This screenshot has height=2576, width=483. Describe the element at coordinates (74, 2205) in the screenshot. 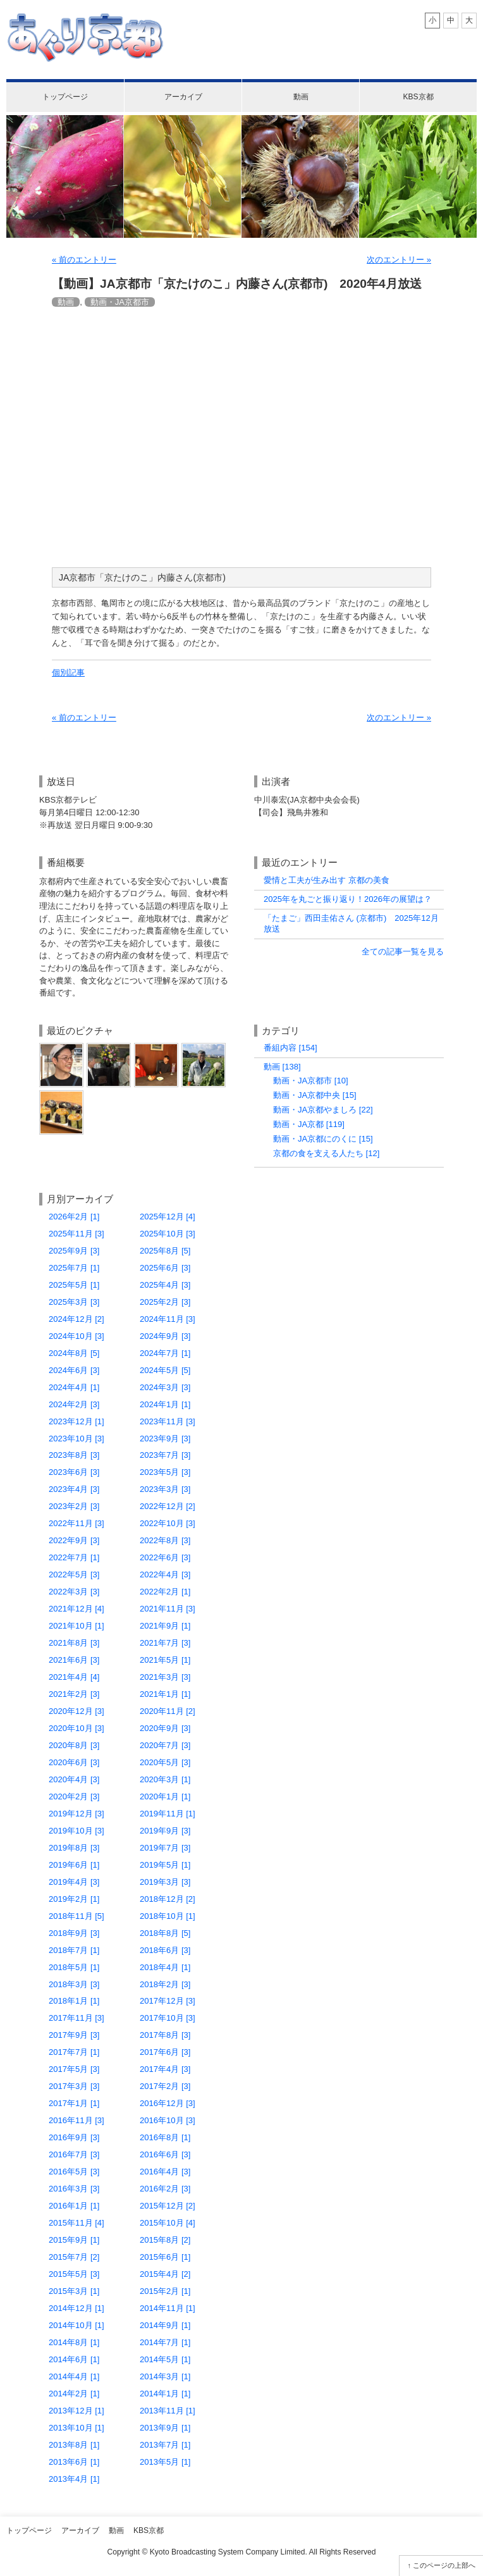

I see `2016年1月 [1]` at that location.